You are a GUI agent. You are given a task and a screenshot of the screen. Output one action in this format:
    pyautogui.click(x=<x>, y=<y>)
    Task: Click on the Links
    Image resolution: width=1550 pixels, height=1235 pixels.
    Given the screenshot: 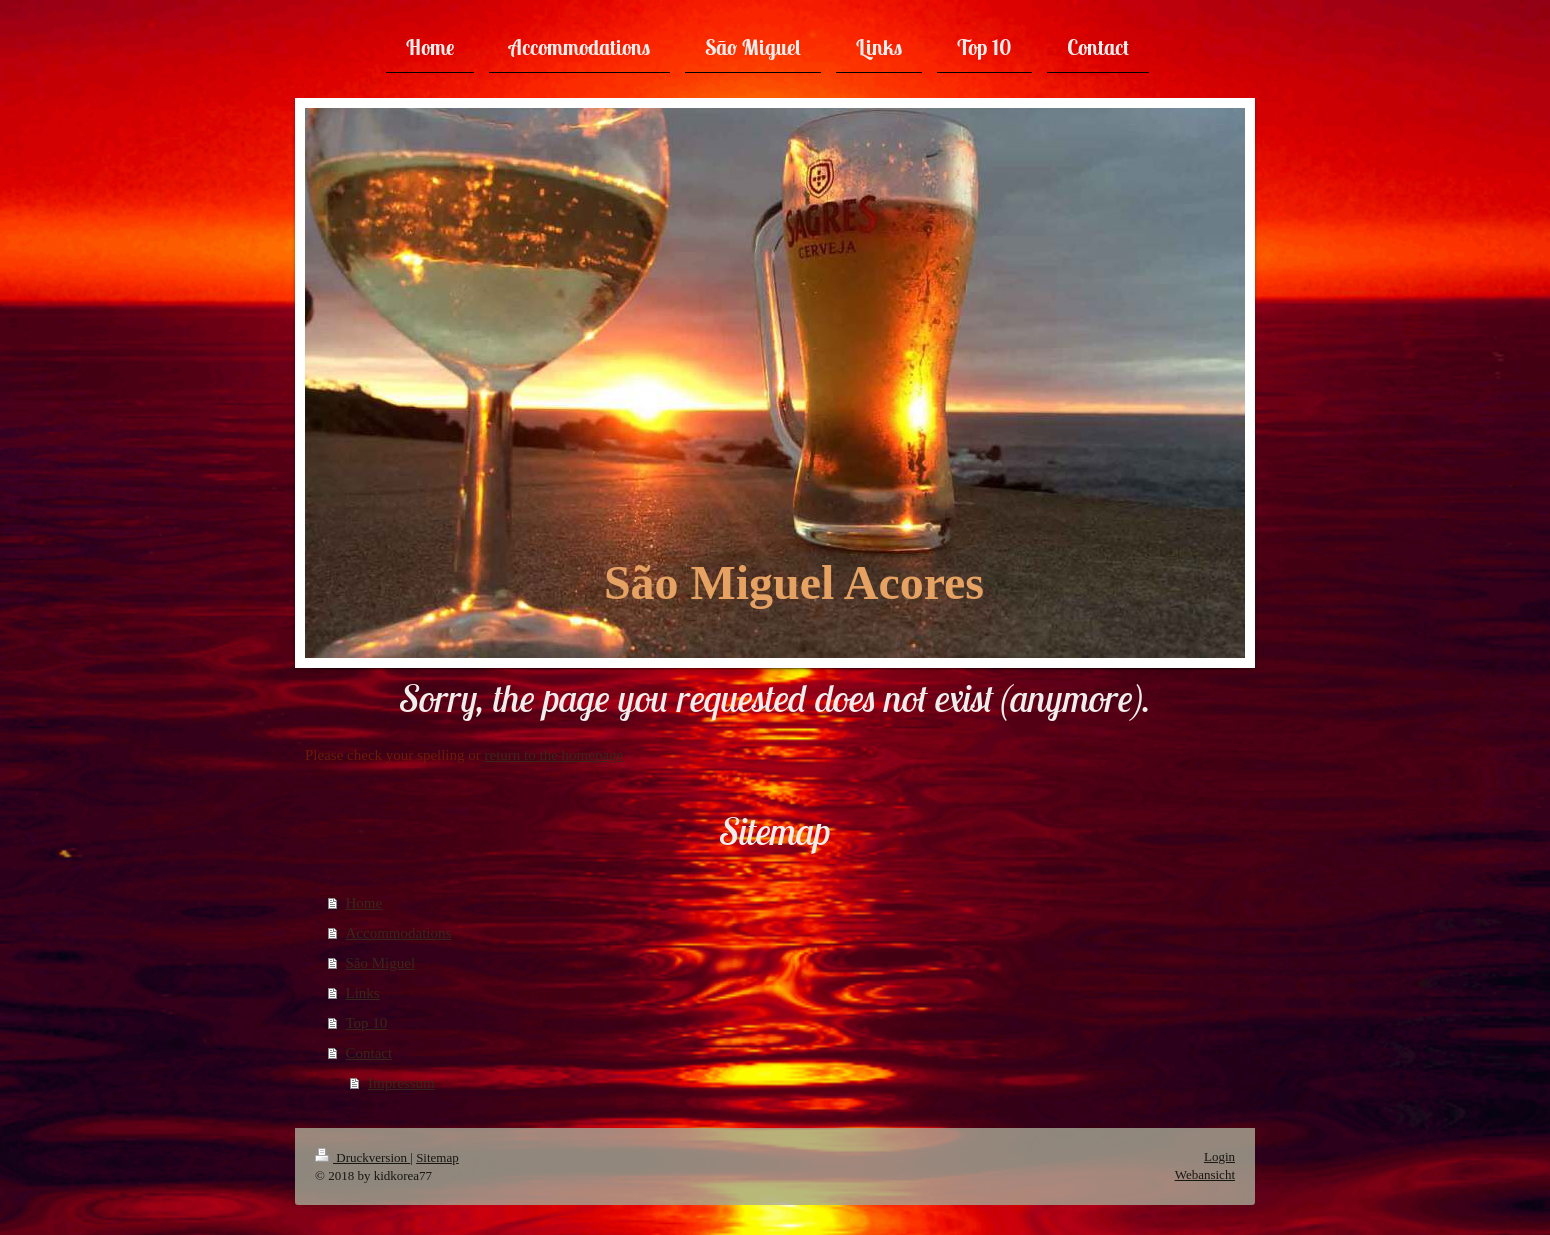 What is the action you would take?
    pyautogui.click(x=363, y=993)
    